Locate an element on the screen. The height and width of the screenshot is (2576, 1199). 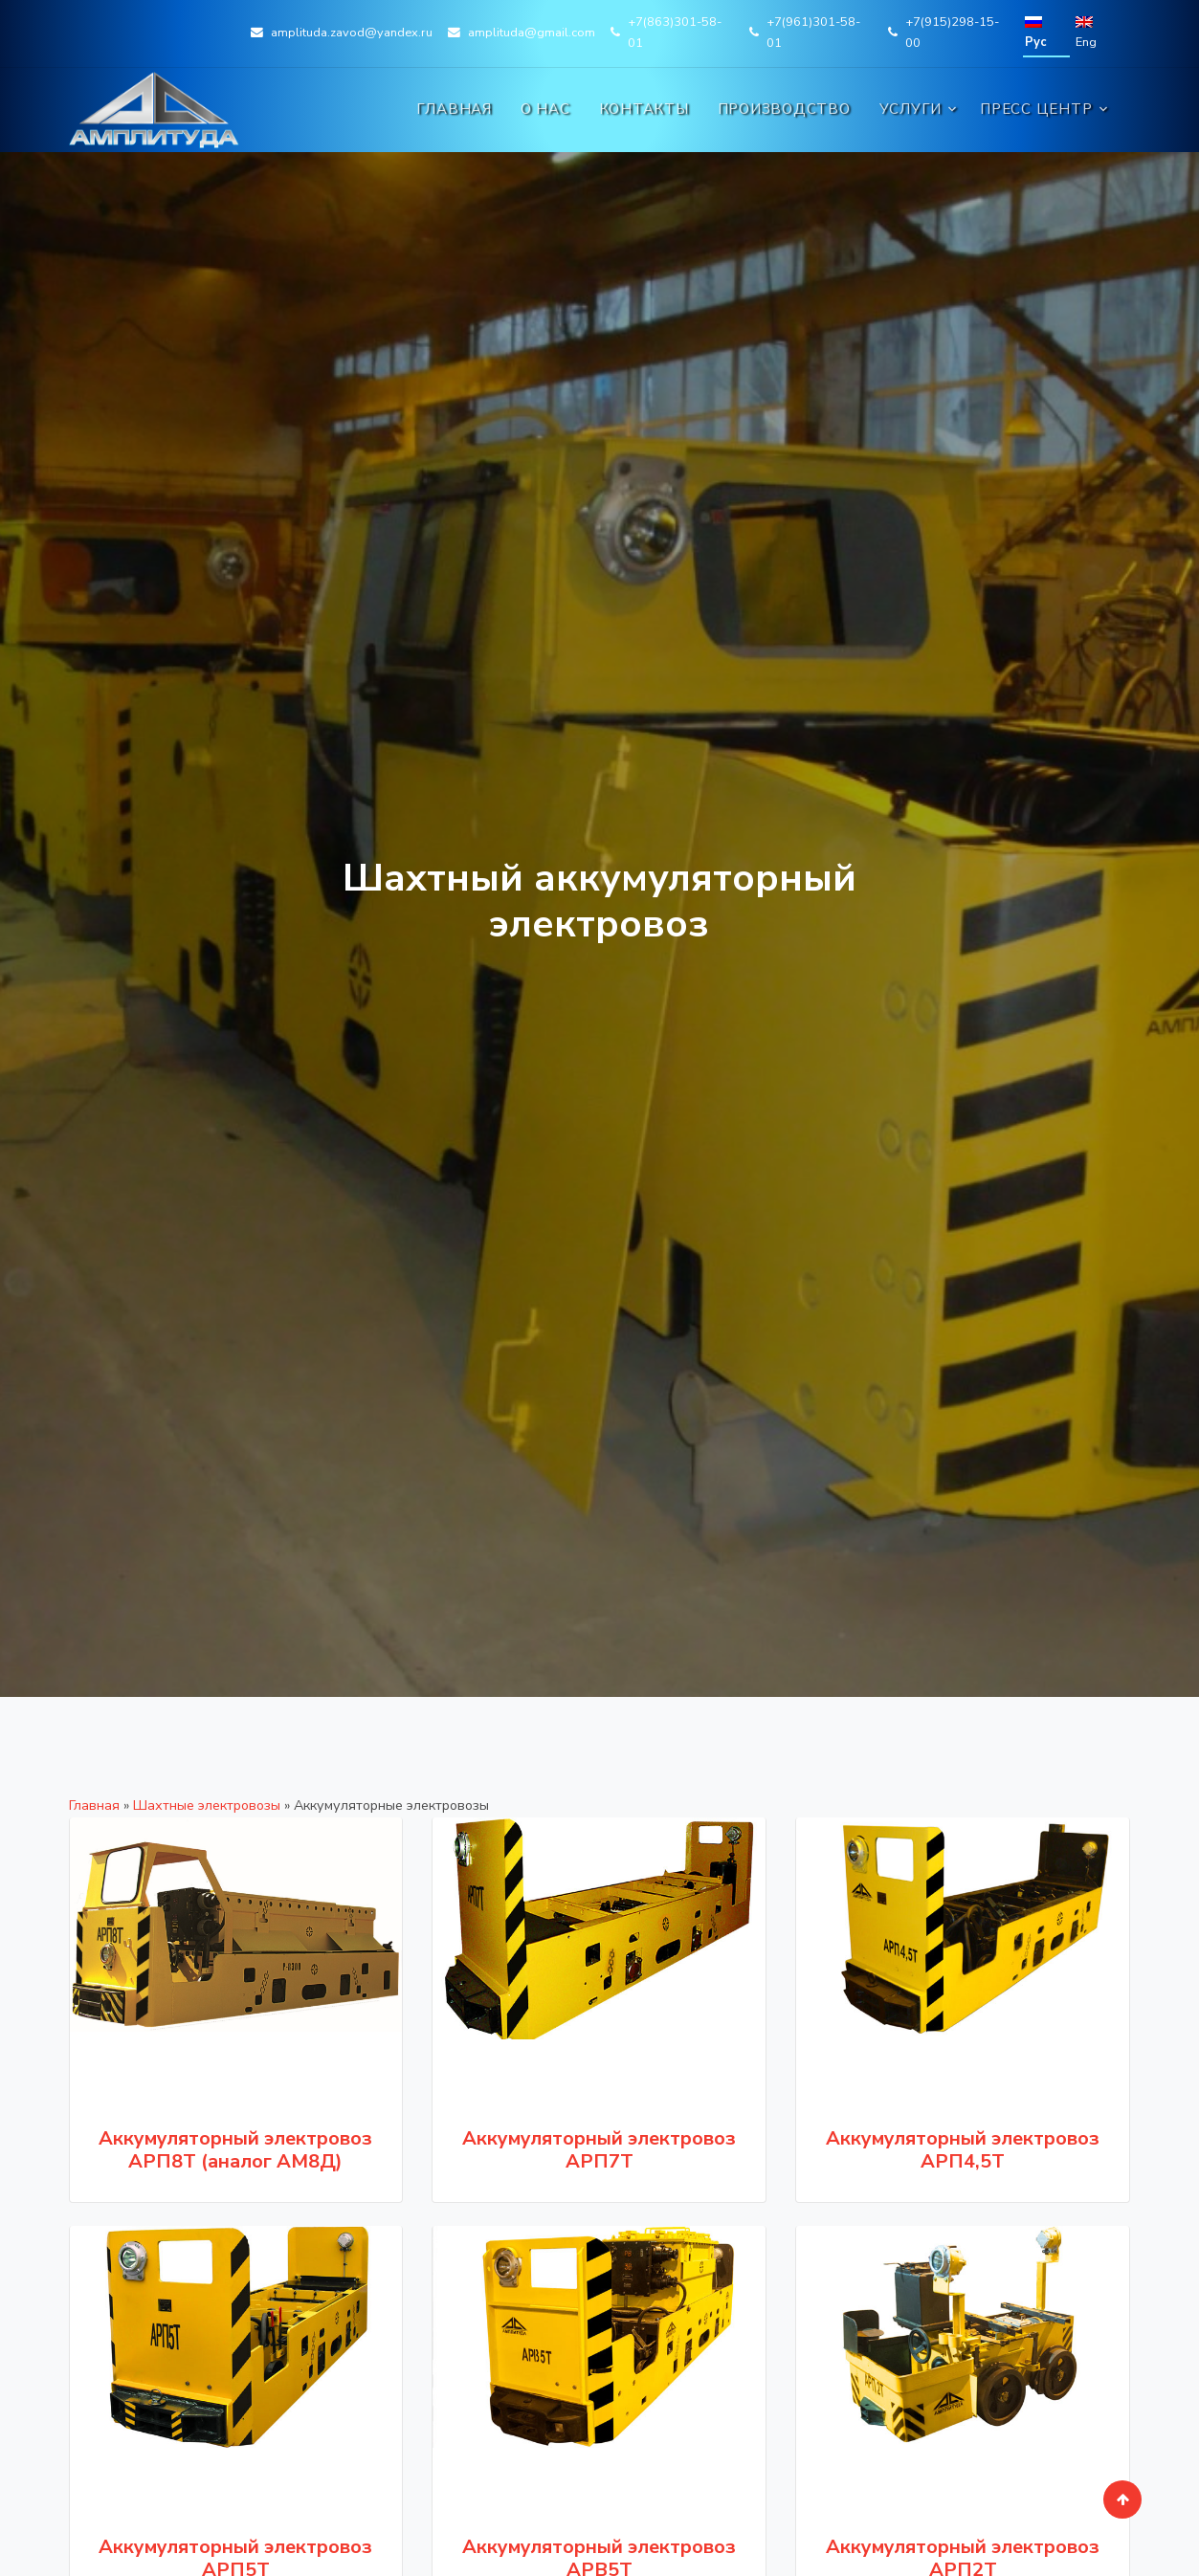
Пресс центр is located at coordinates (1036, 109).